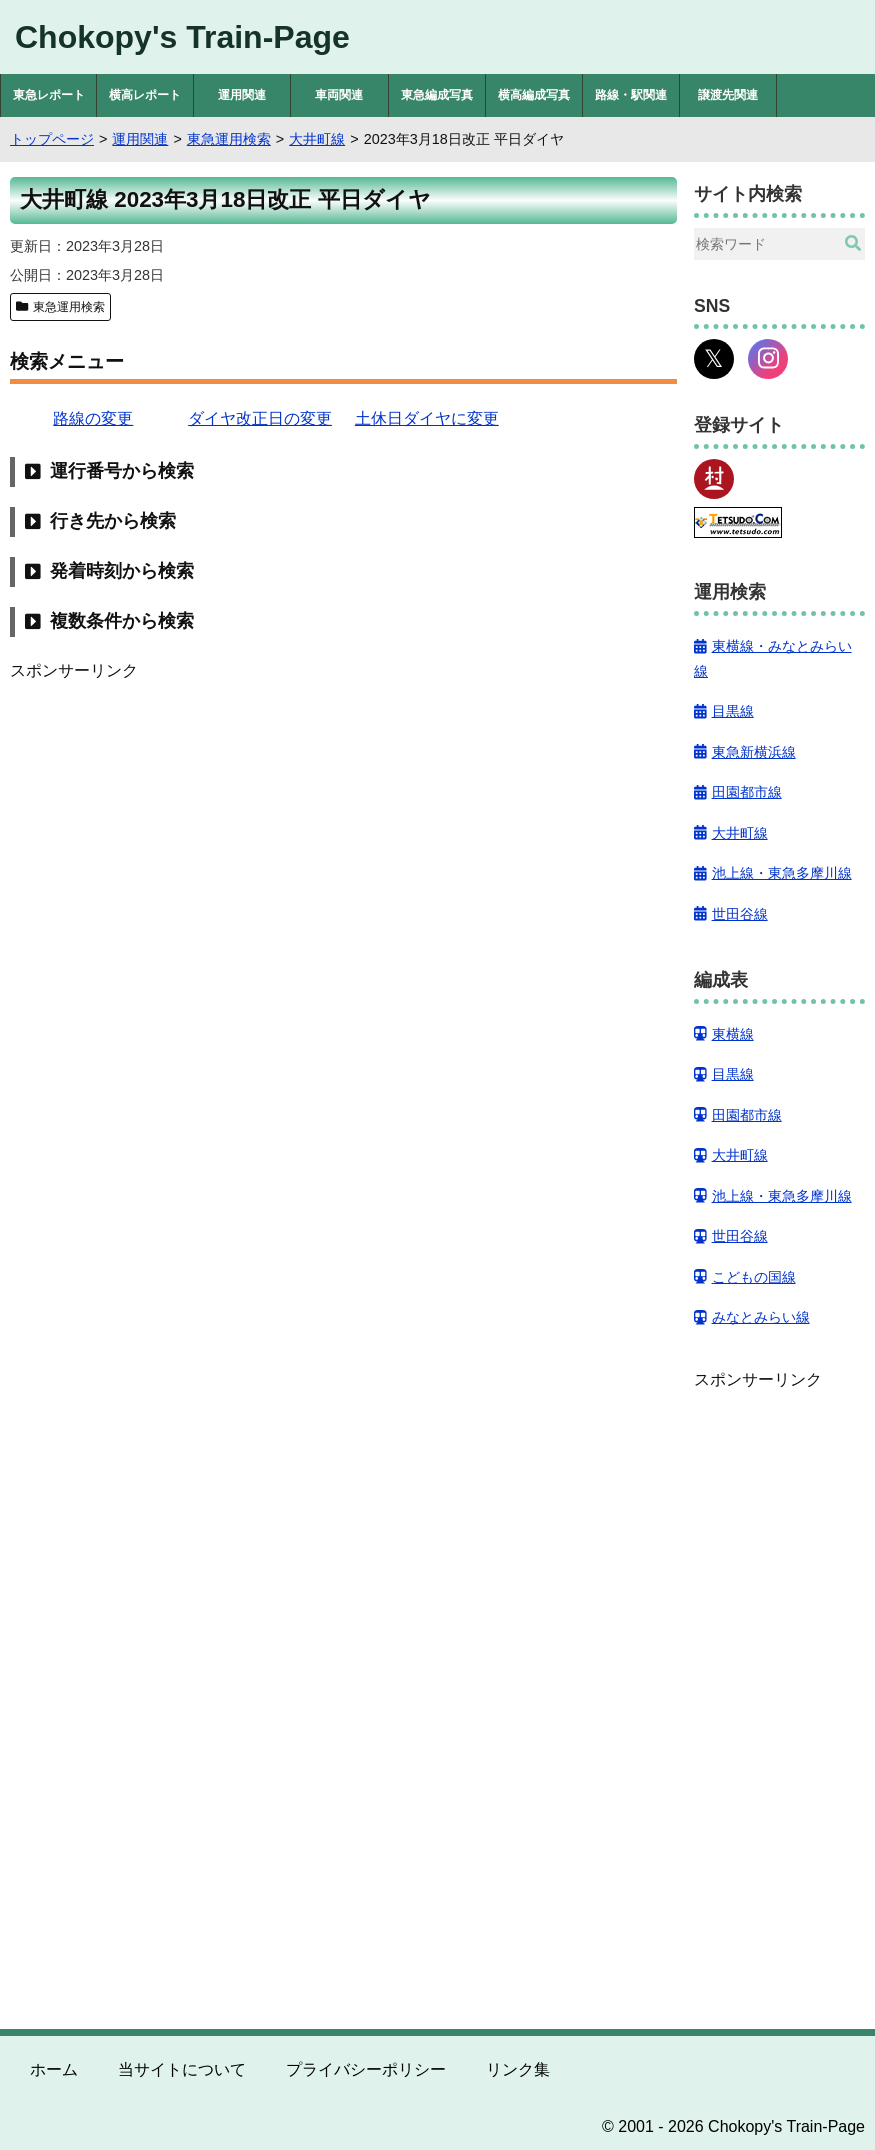 The width and height of the screenshot is (875, 2150). I want to click on リンク集, so click(518, 2069).